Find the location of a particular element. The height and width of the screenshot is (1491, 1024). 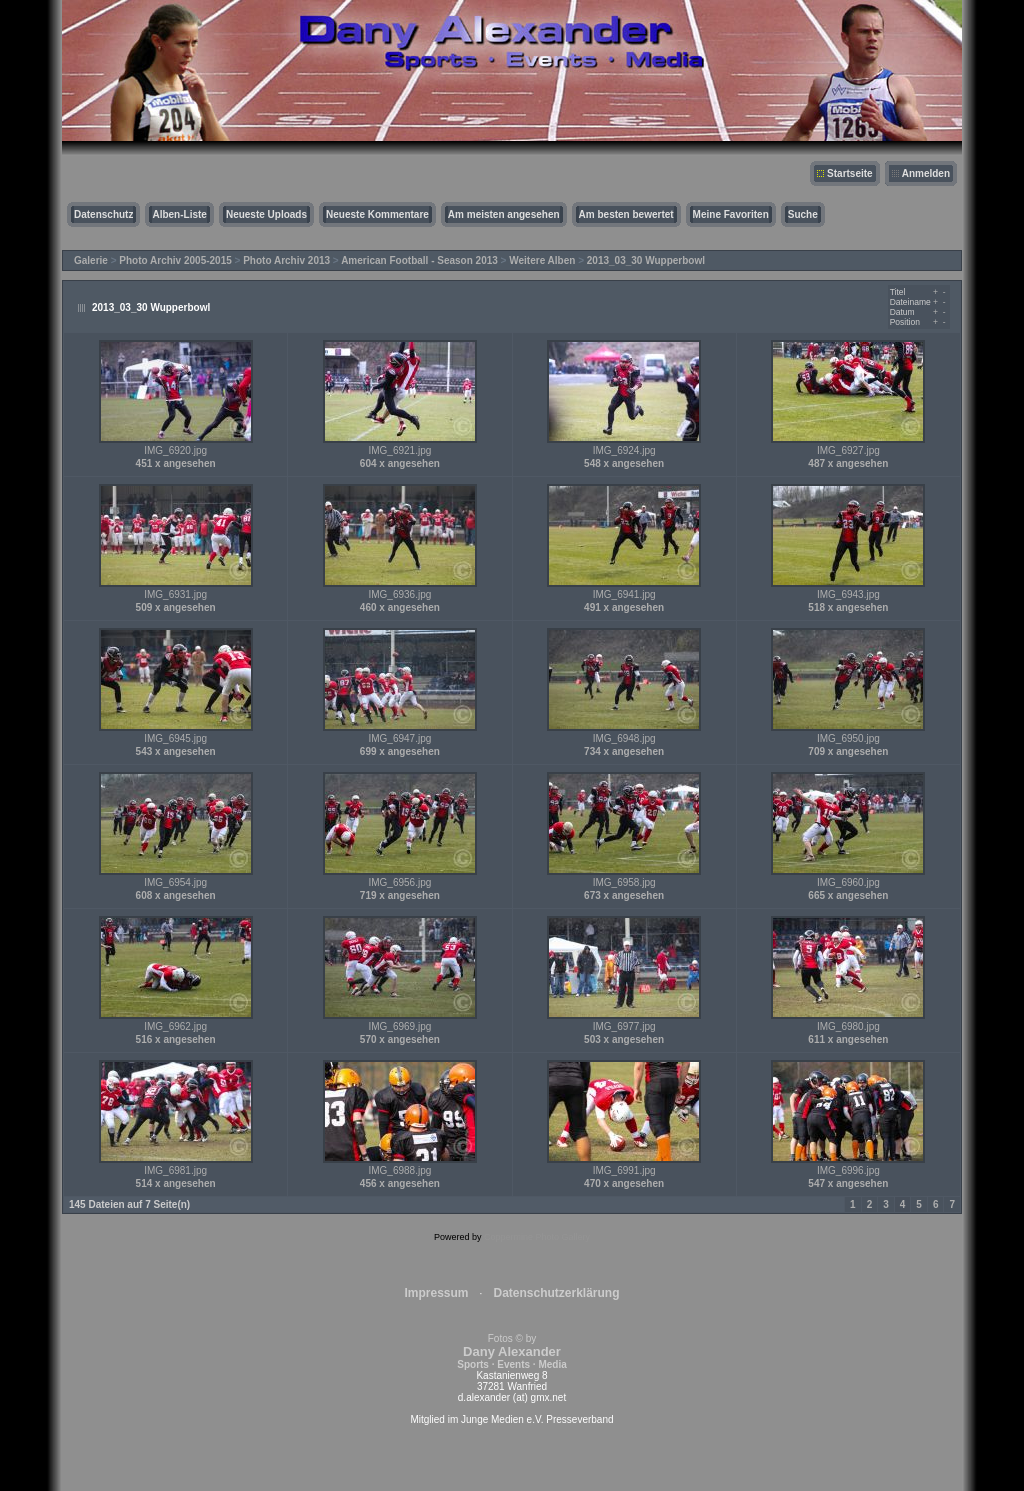

Startseite is located at coordinates (850, 173).